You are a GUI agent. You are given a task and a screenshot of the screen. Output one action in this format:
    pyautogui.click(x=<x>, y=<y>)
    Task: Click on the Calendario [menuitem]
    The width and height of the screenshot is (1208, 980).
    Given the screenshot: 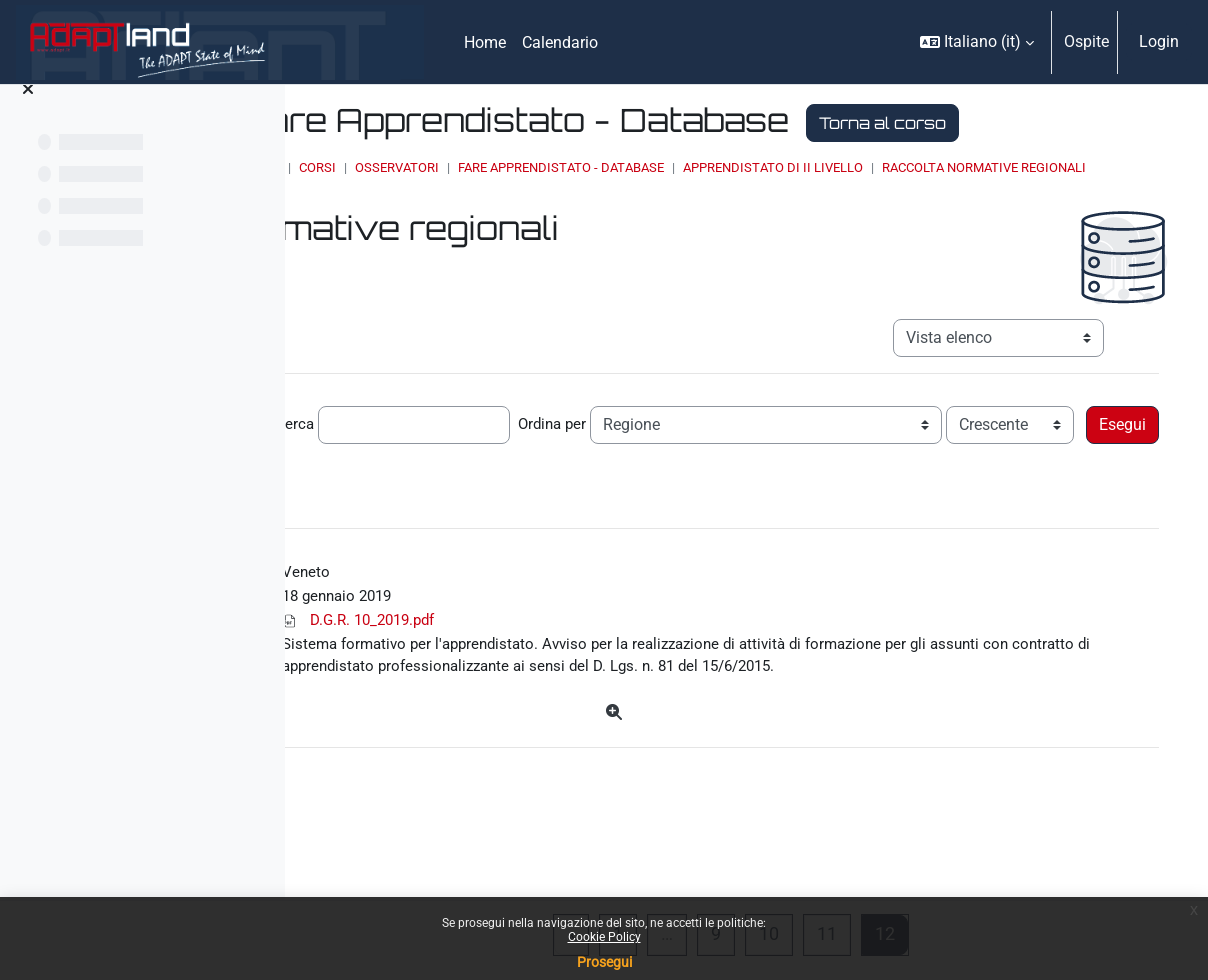 What is the action you would take?
    pyautogui.click(x=560, y=42)
    